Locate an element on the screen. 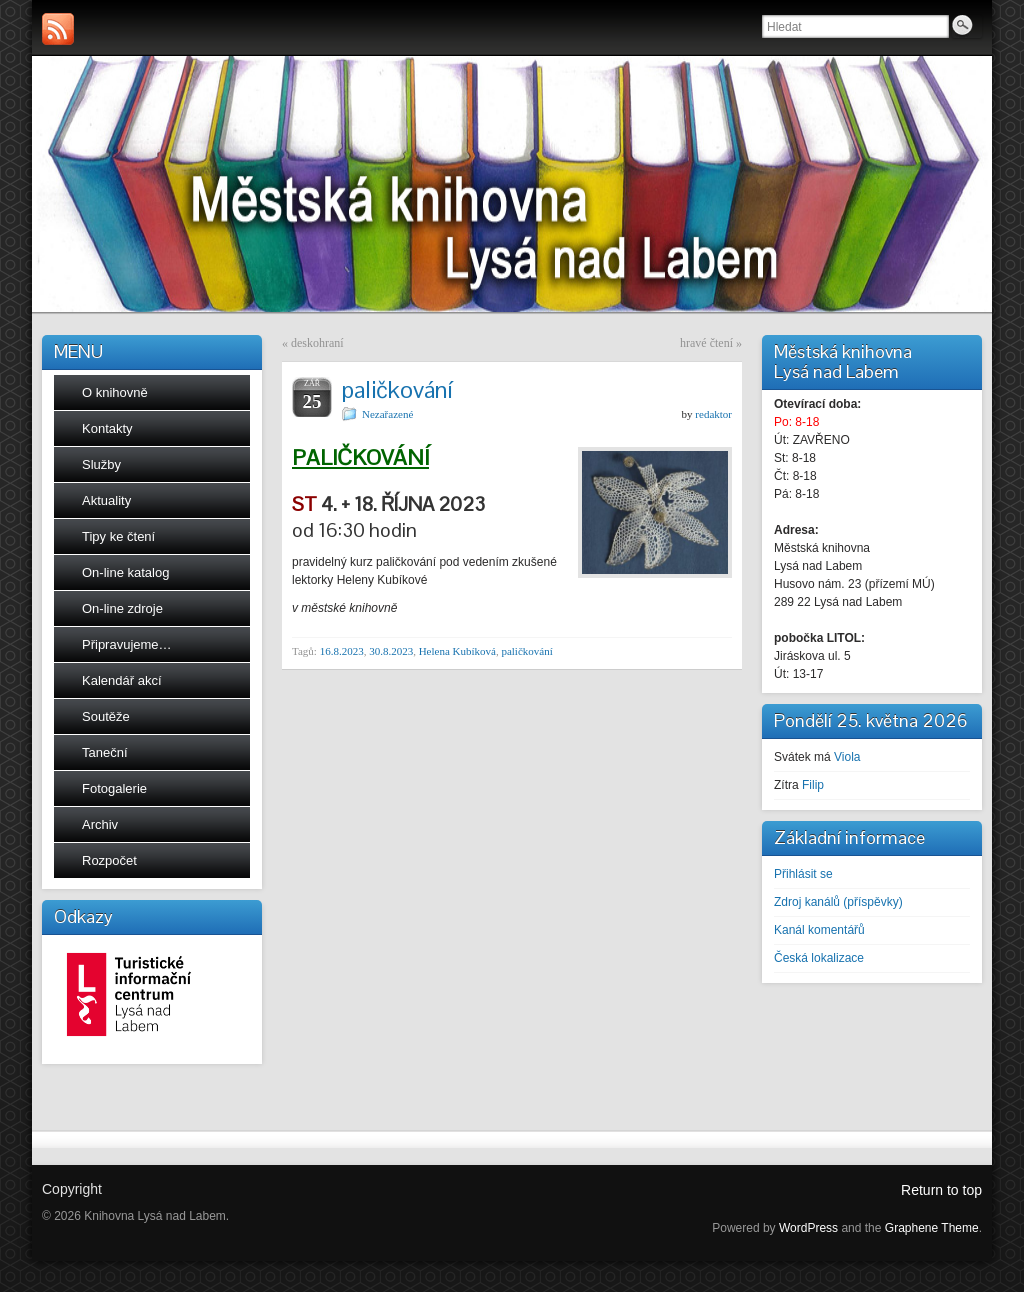  O knihovně is located at coordinates (115, 392).